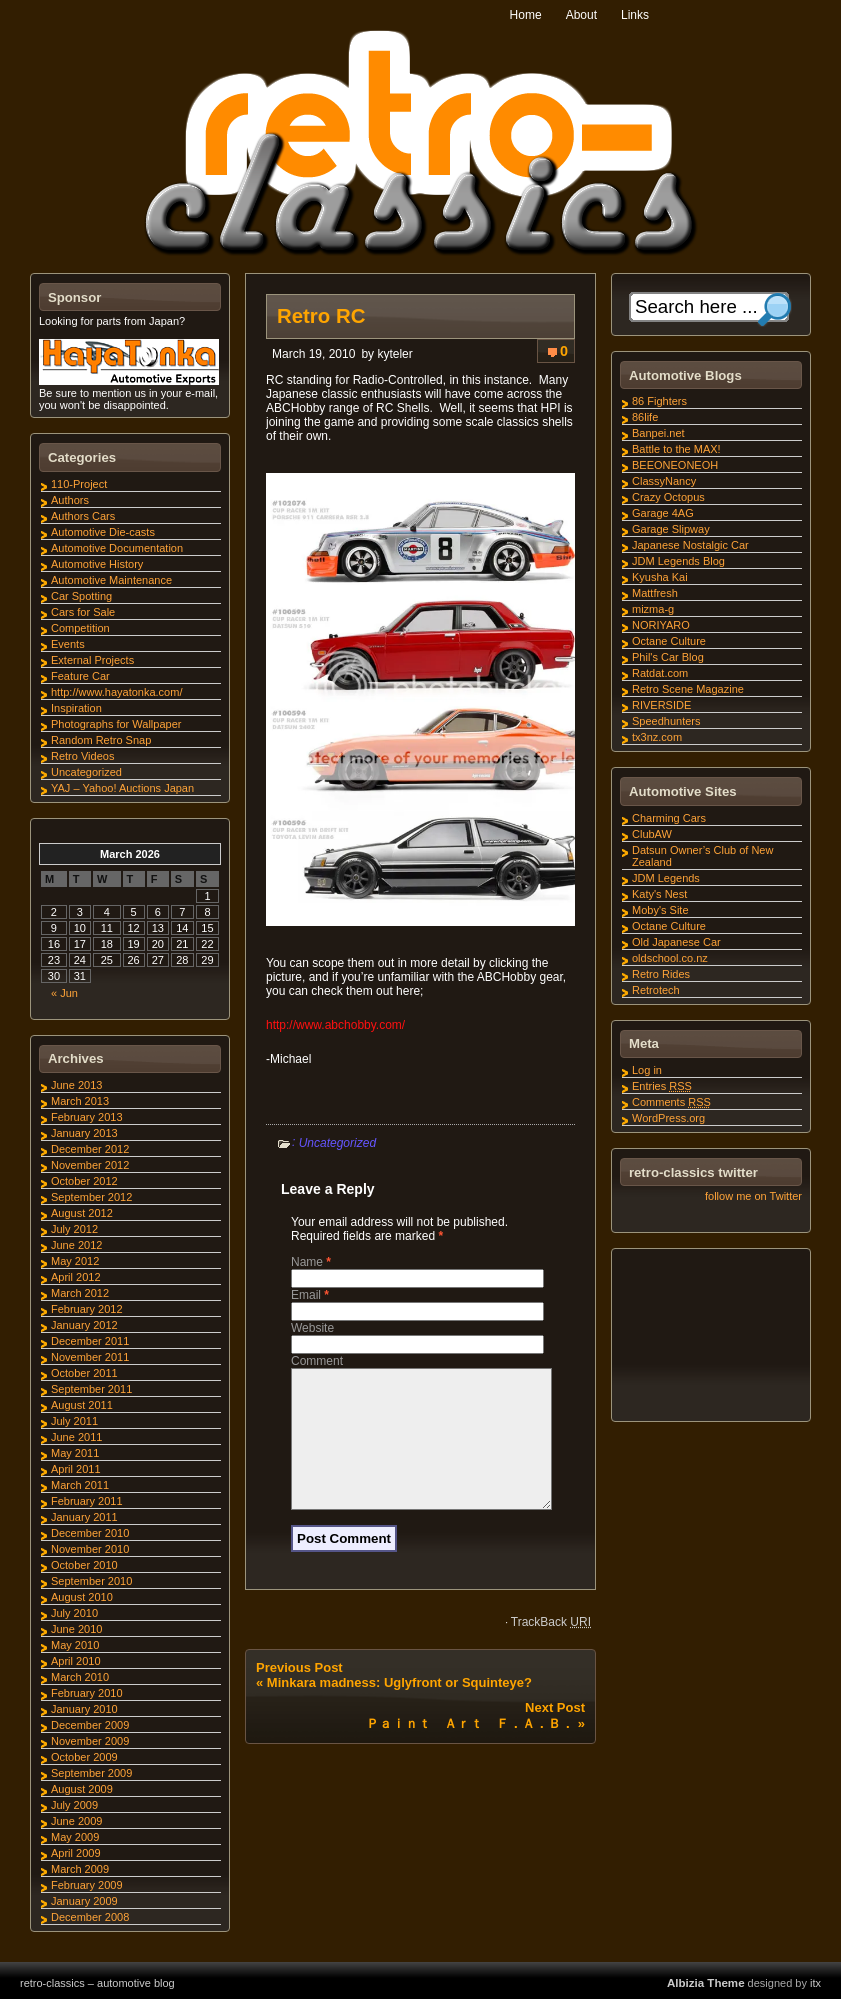  Describe the element at coordinates (87, 1693) in the screenshot. I see `February 2010` at that location.